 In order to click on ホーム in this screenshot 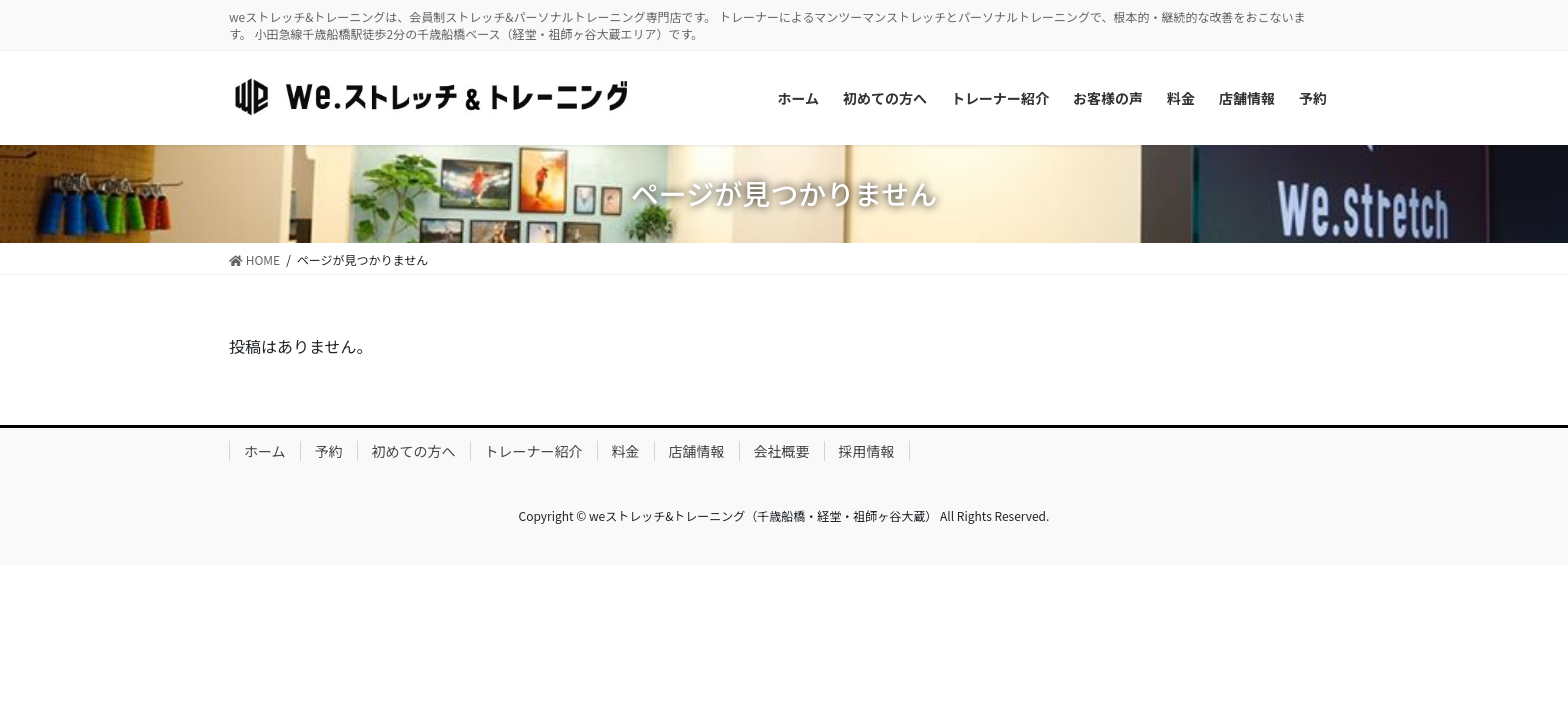, I will do `click(265, 451)`.